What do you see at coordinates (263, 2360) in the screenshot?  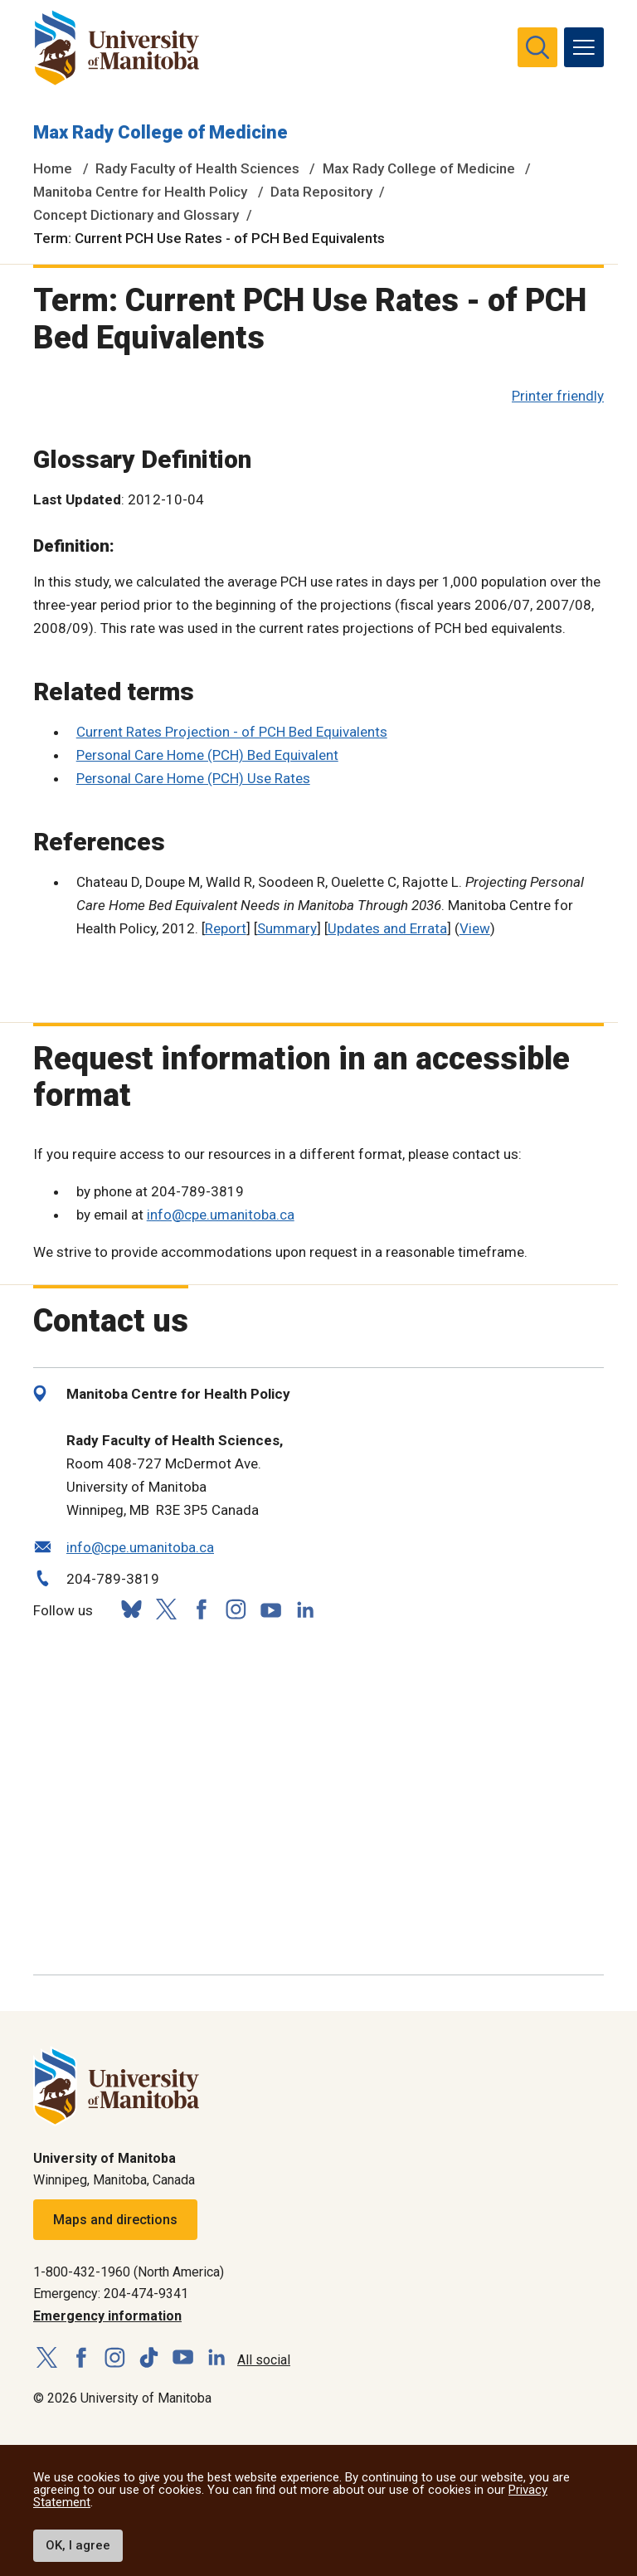 I see `All social [Social Media Directory]` at bounding box center [263, 2360].